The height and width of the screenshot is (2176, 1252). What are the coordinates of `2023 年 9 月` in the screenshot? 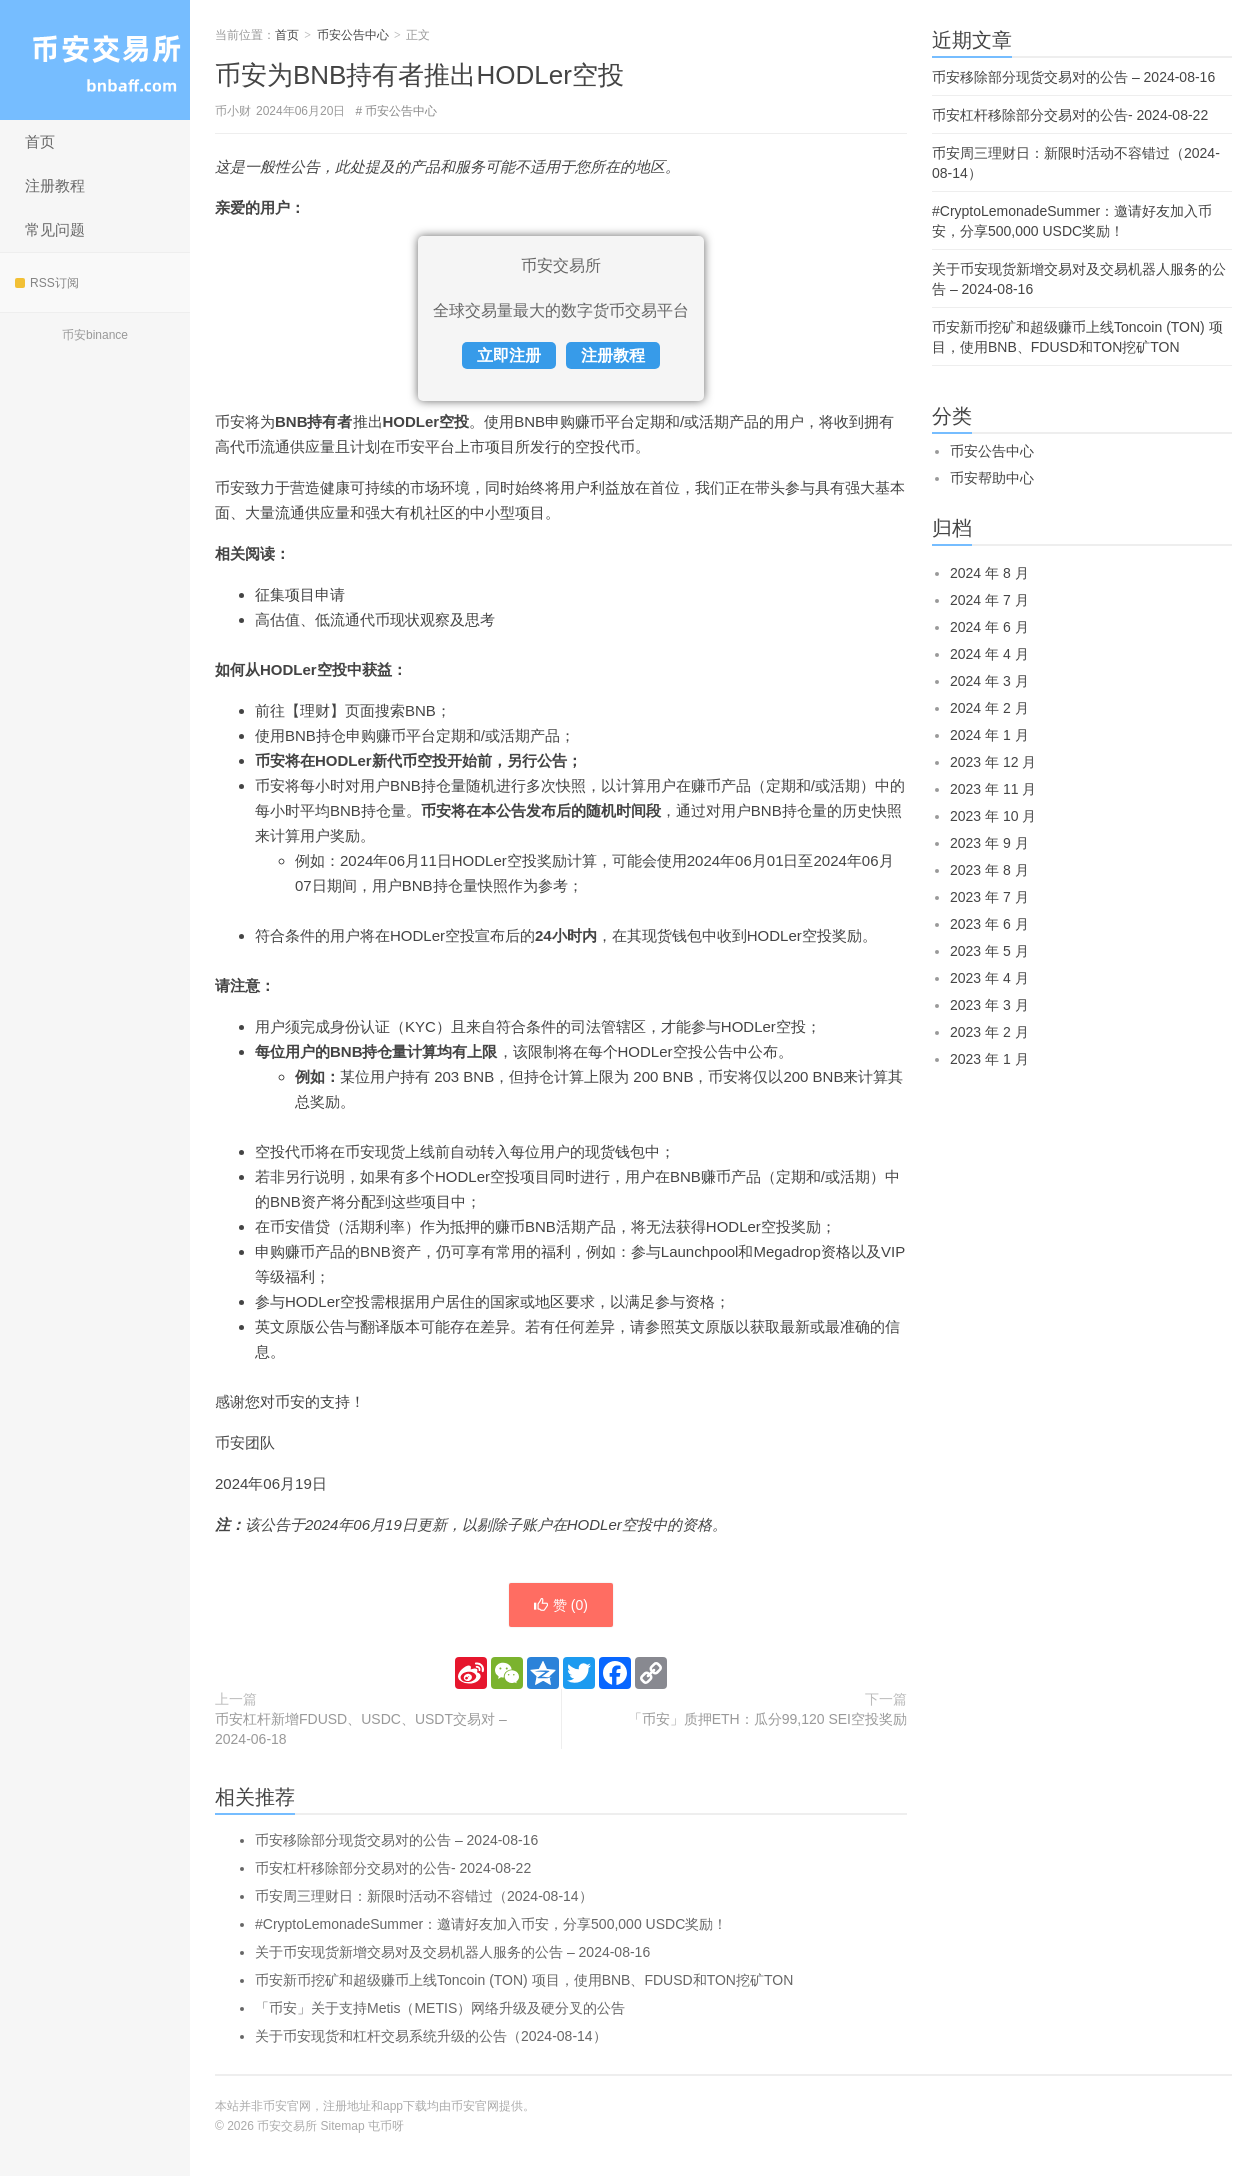 It's located at (989, 843).